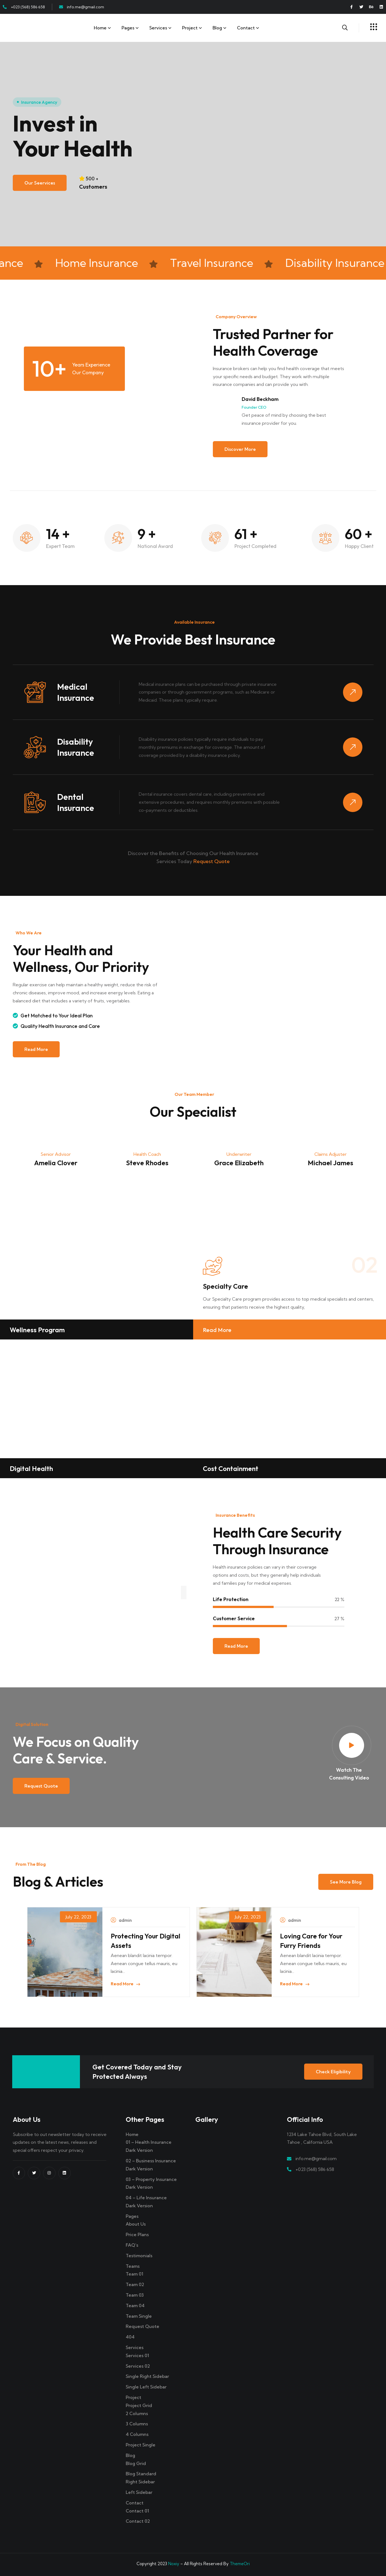  Describe the element at coordinates (133, 2266) in the screenshot. I see `Teams` at that location.